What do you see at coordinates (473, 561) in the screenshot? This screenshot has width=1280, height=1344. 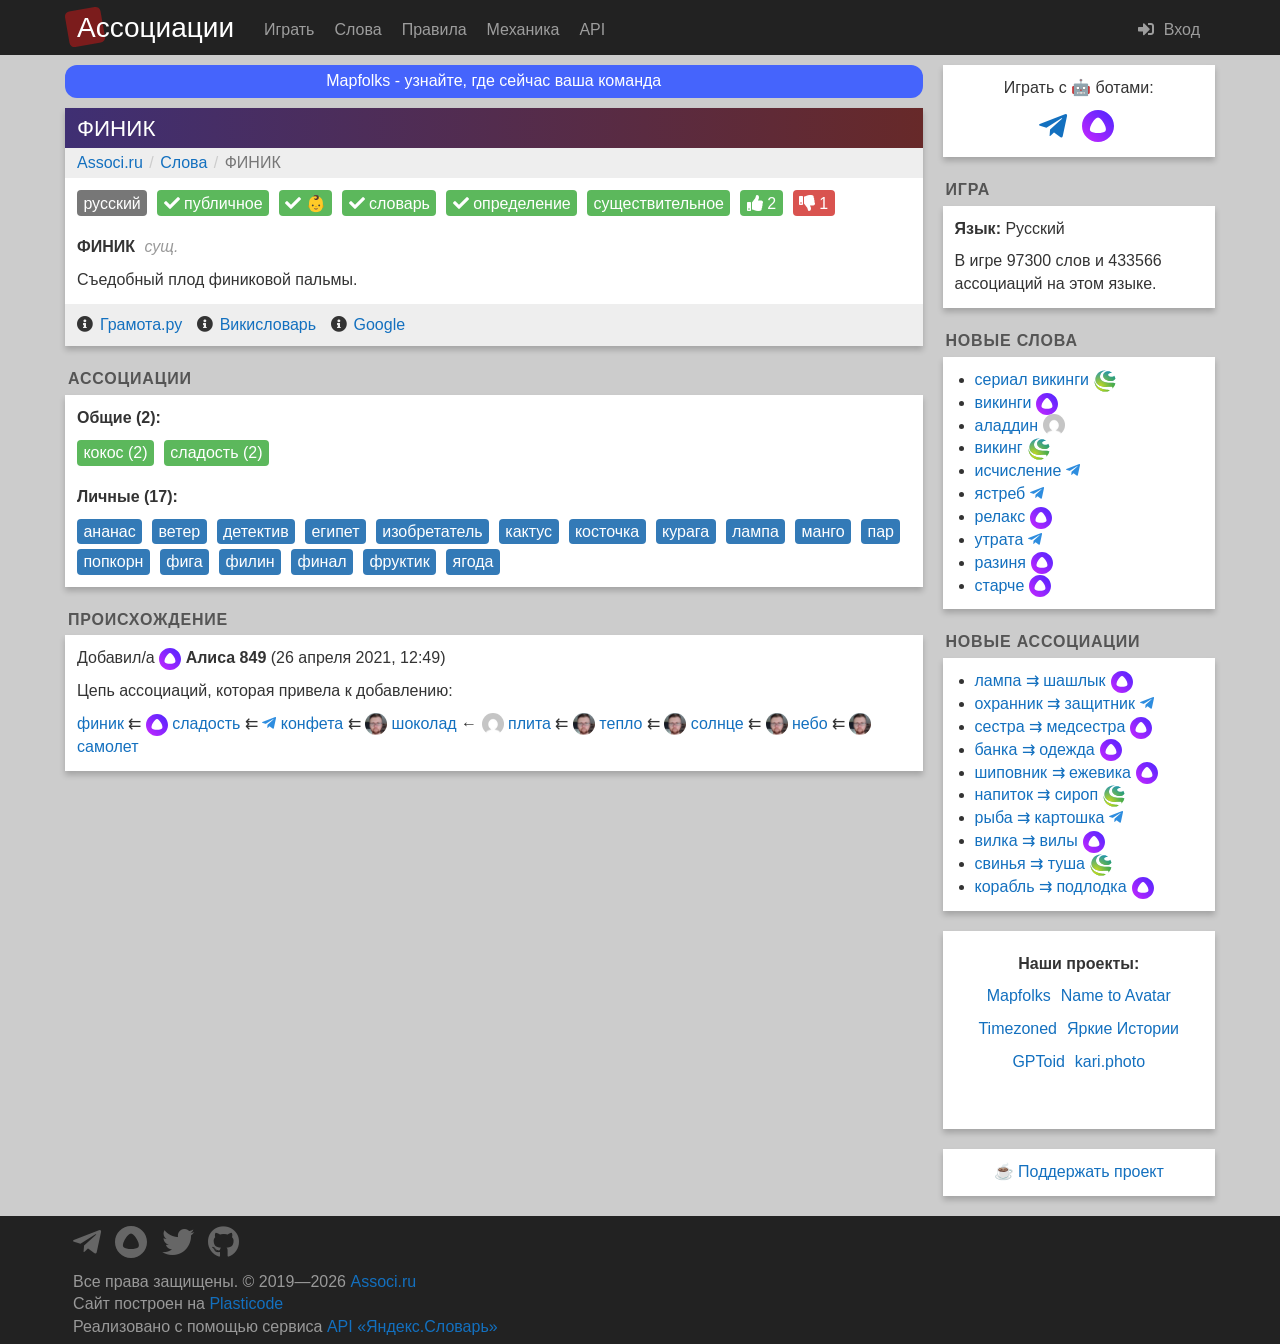 I see `ягода` at bounding box center [473, 561].